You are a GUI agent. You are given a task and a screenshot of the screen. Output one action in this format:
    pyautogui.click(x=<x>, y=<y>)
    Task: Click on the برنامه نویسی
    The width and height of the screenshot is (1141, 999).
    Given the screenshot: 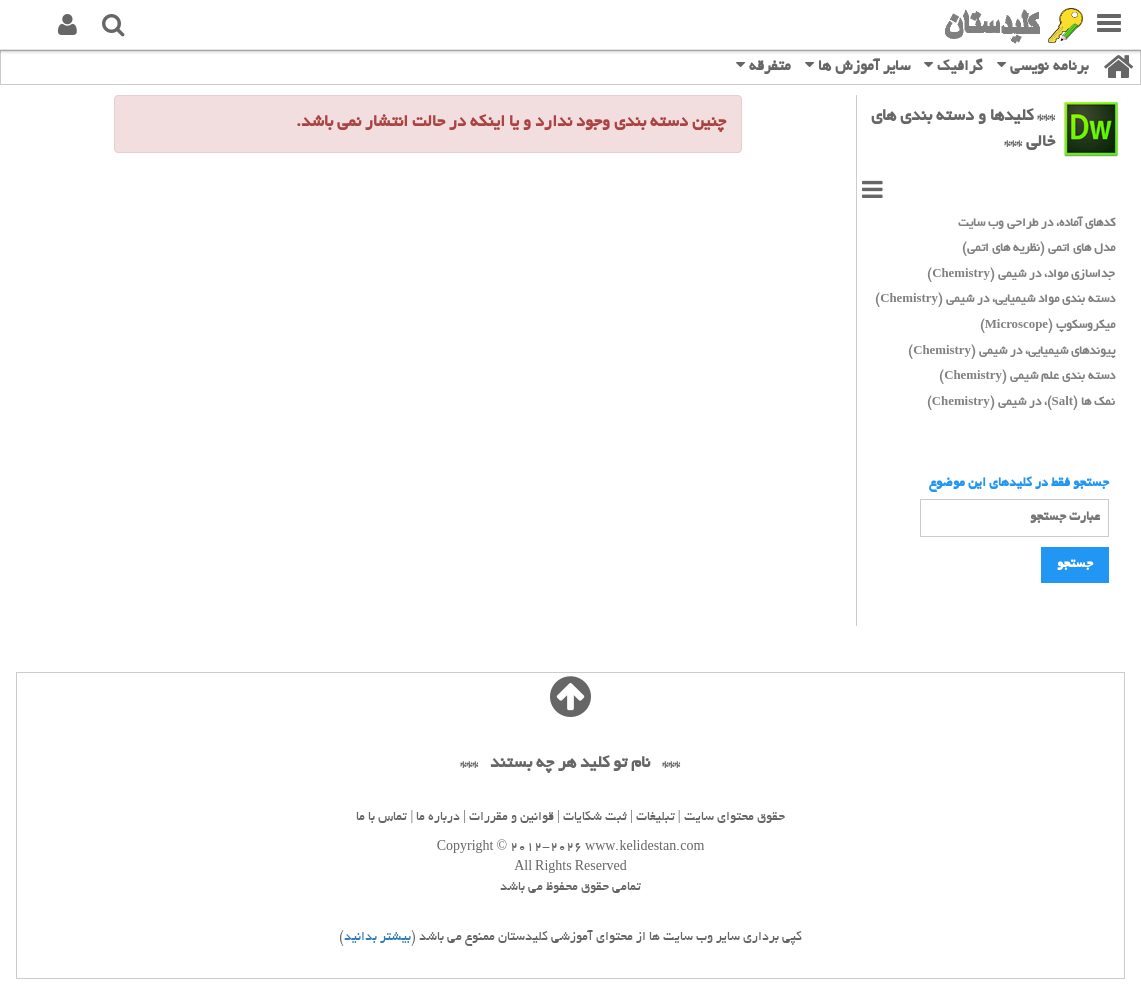 What is the action you would take?
    pyautogui.click(x=1043, y=65)
    